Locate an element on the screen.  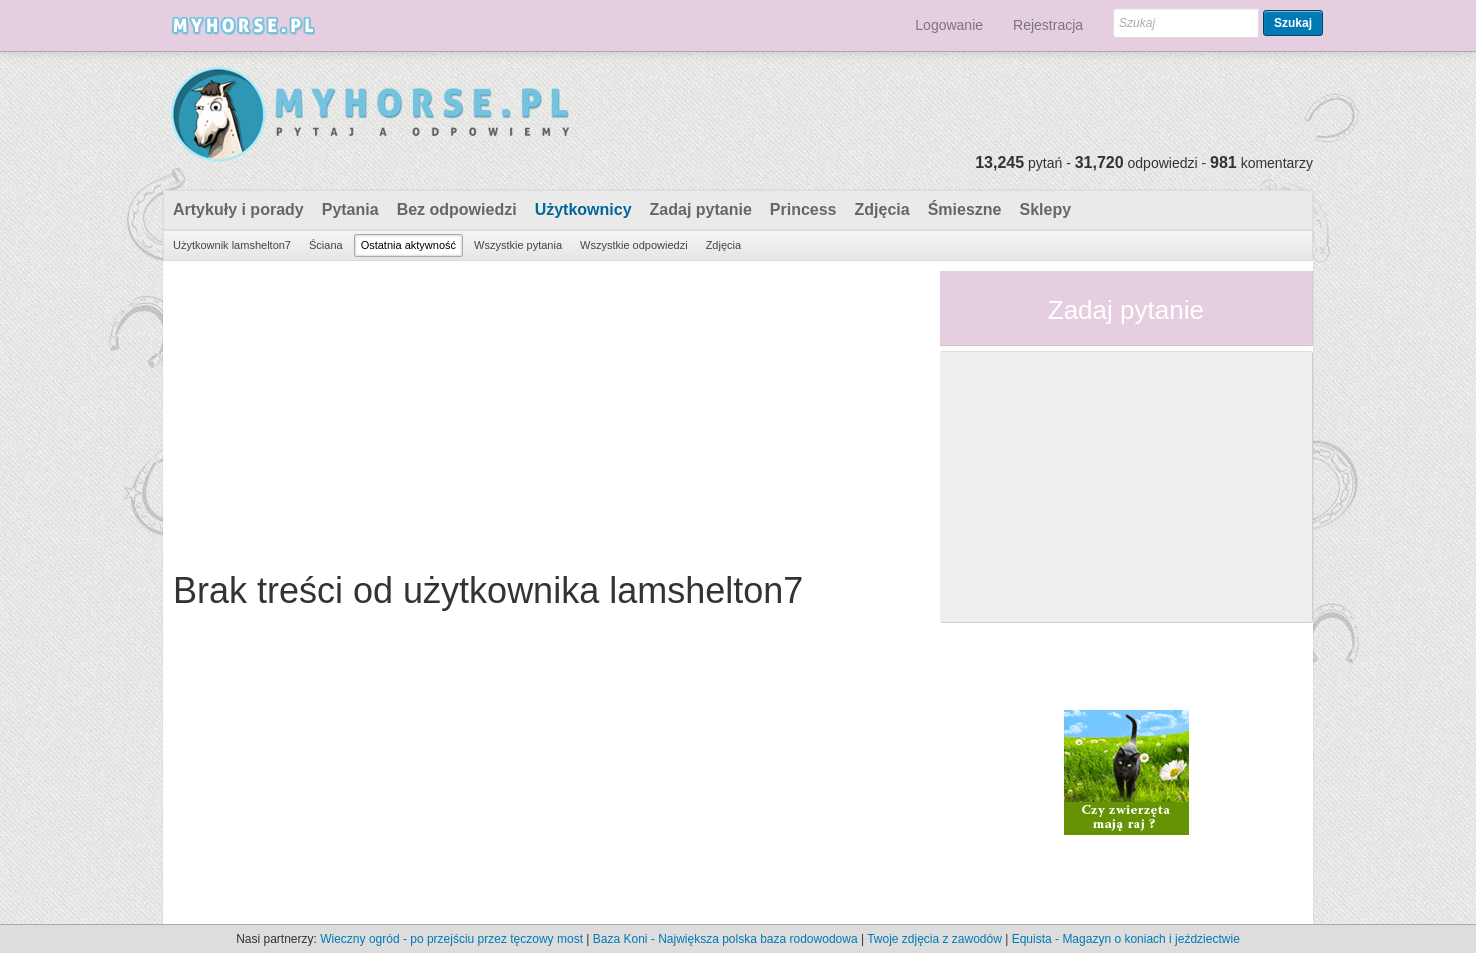
Ostatnia aktywność is located at coordinates (408, 245).